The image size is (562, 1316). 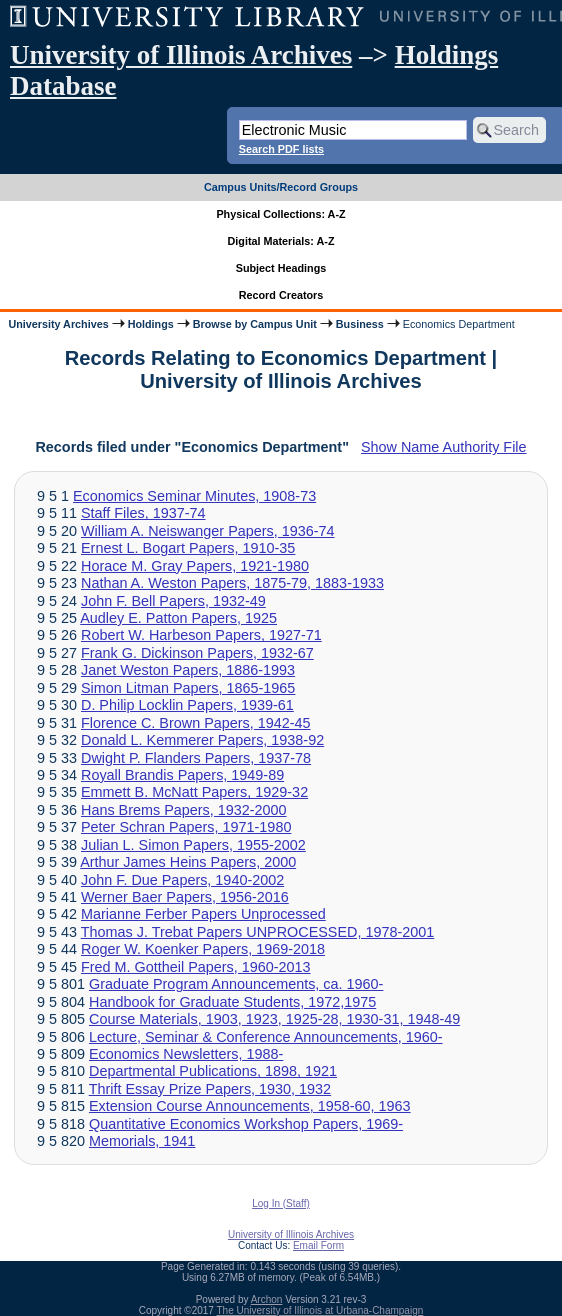 What do you see at coordinates (210, 1089) in the screenshot?
I see `Thrift Essay Prize Papers, 1930, 1932` at bounding box center [210, 1089].